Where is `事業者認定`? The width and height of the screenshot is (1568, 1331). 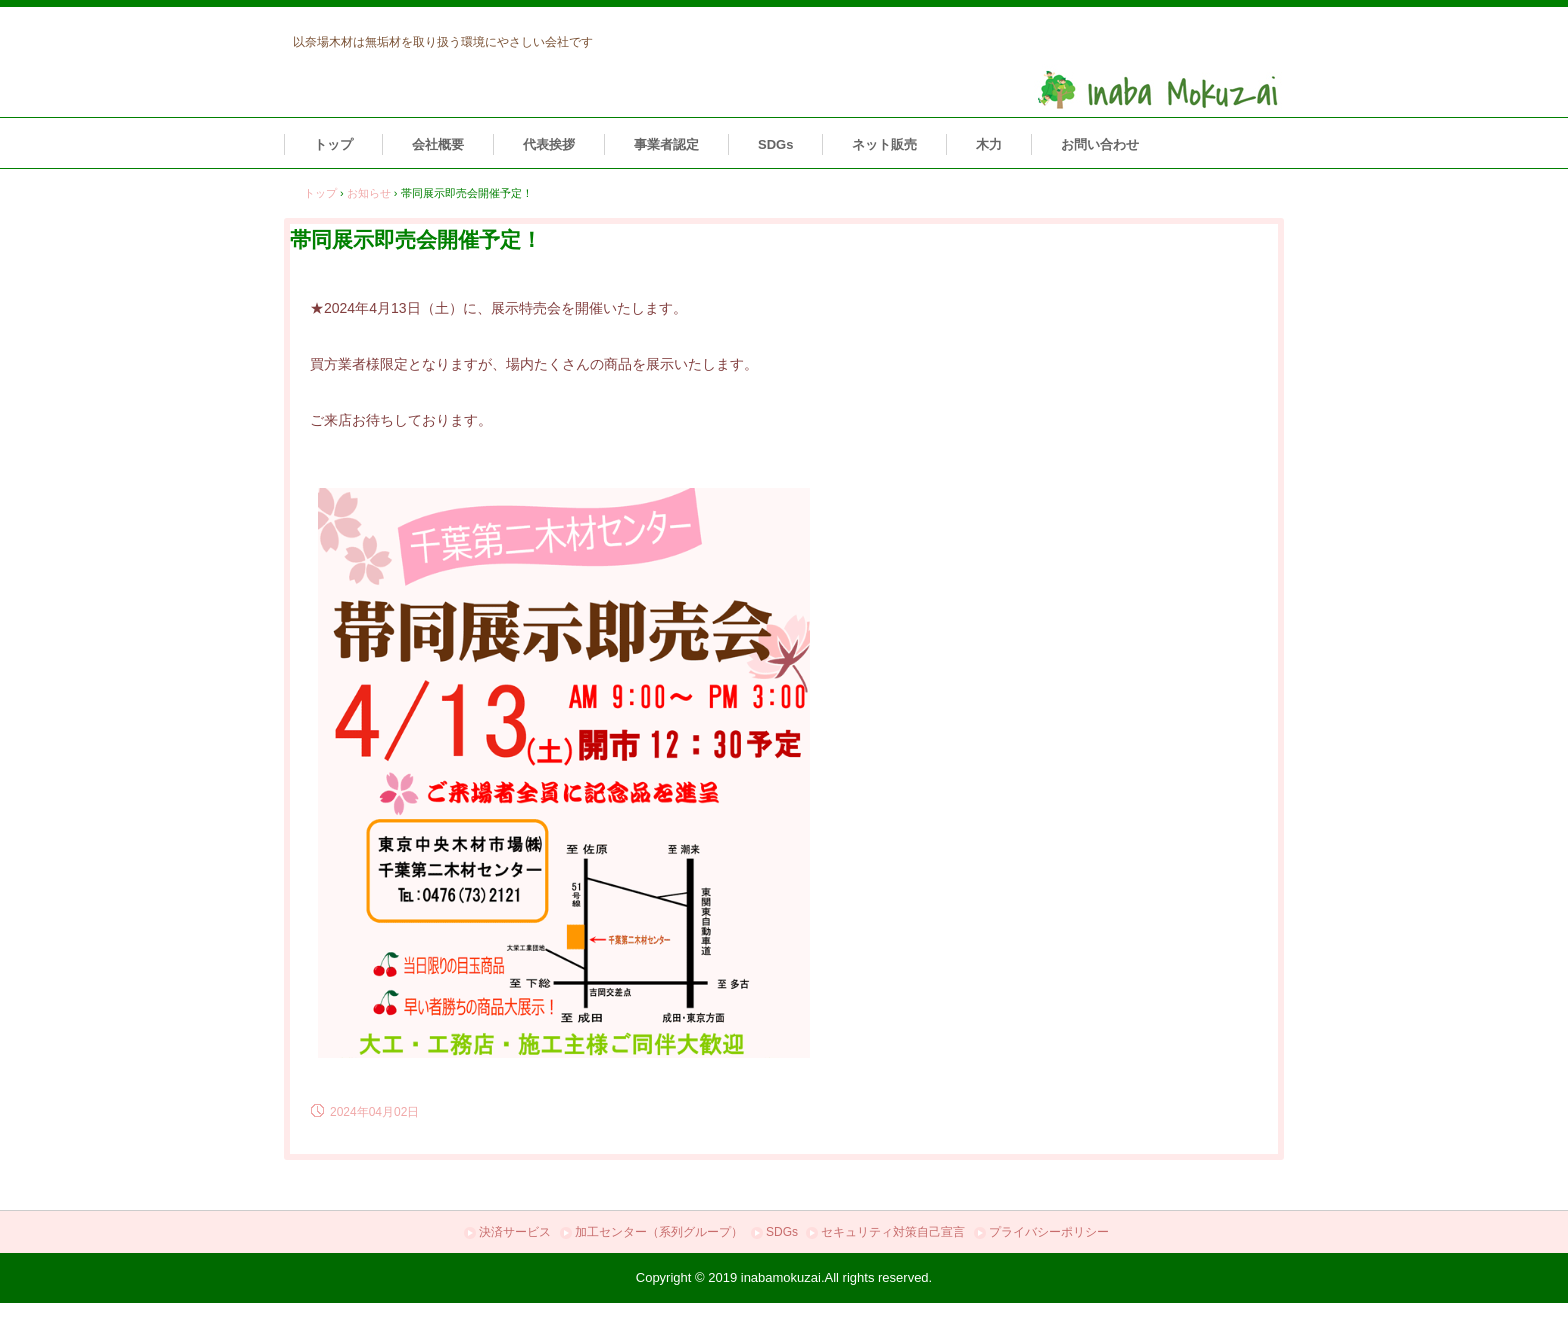
事業者認定 is located at coordinates (666, 144).